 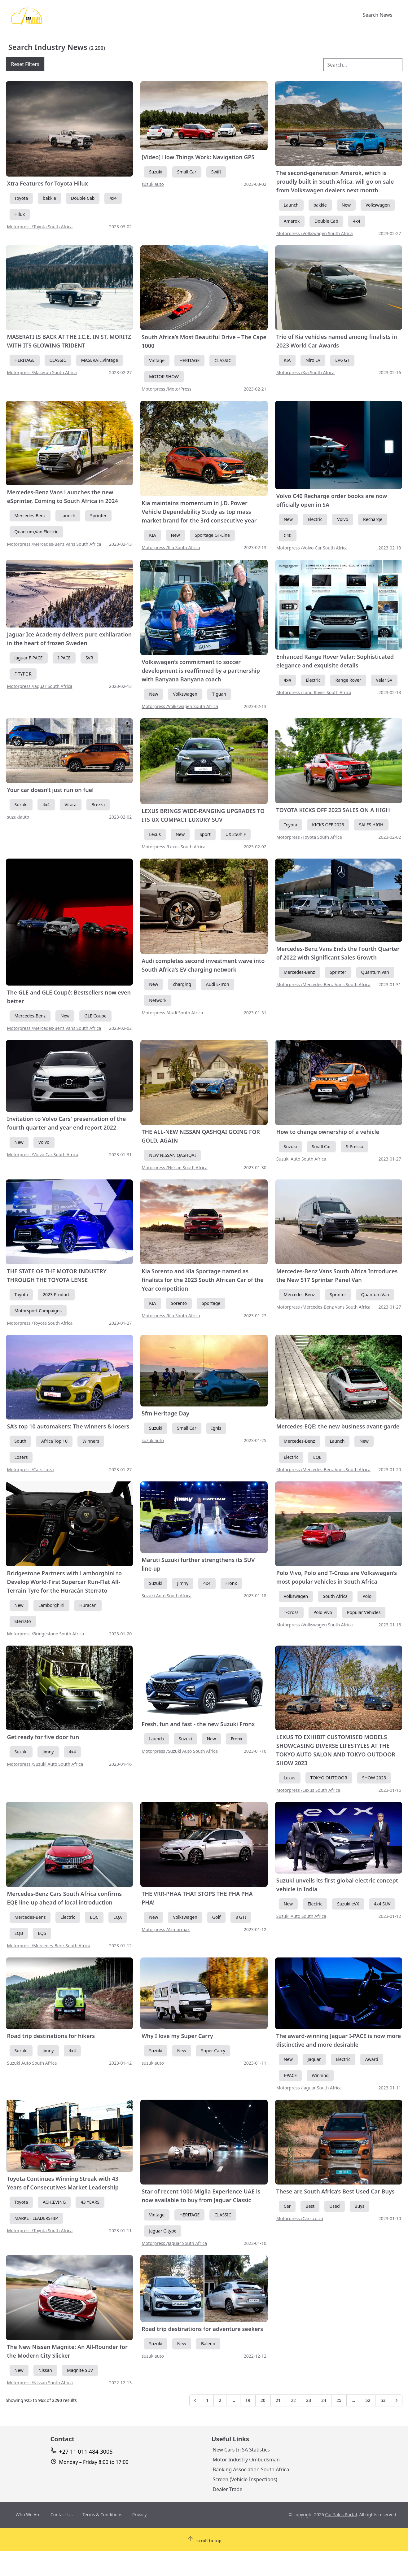 What do you see at coordinates (315, 519) in the screenshot?
I see `Electric` at bounding box center [315, 519].